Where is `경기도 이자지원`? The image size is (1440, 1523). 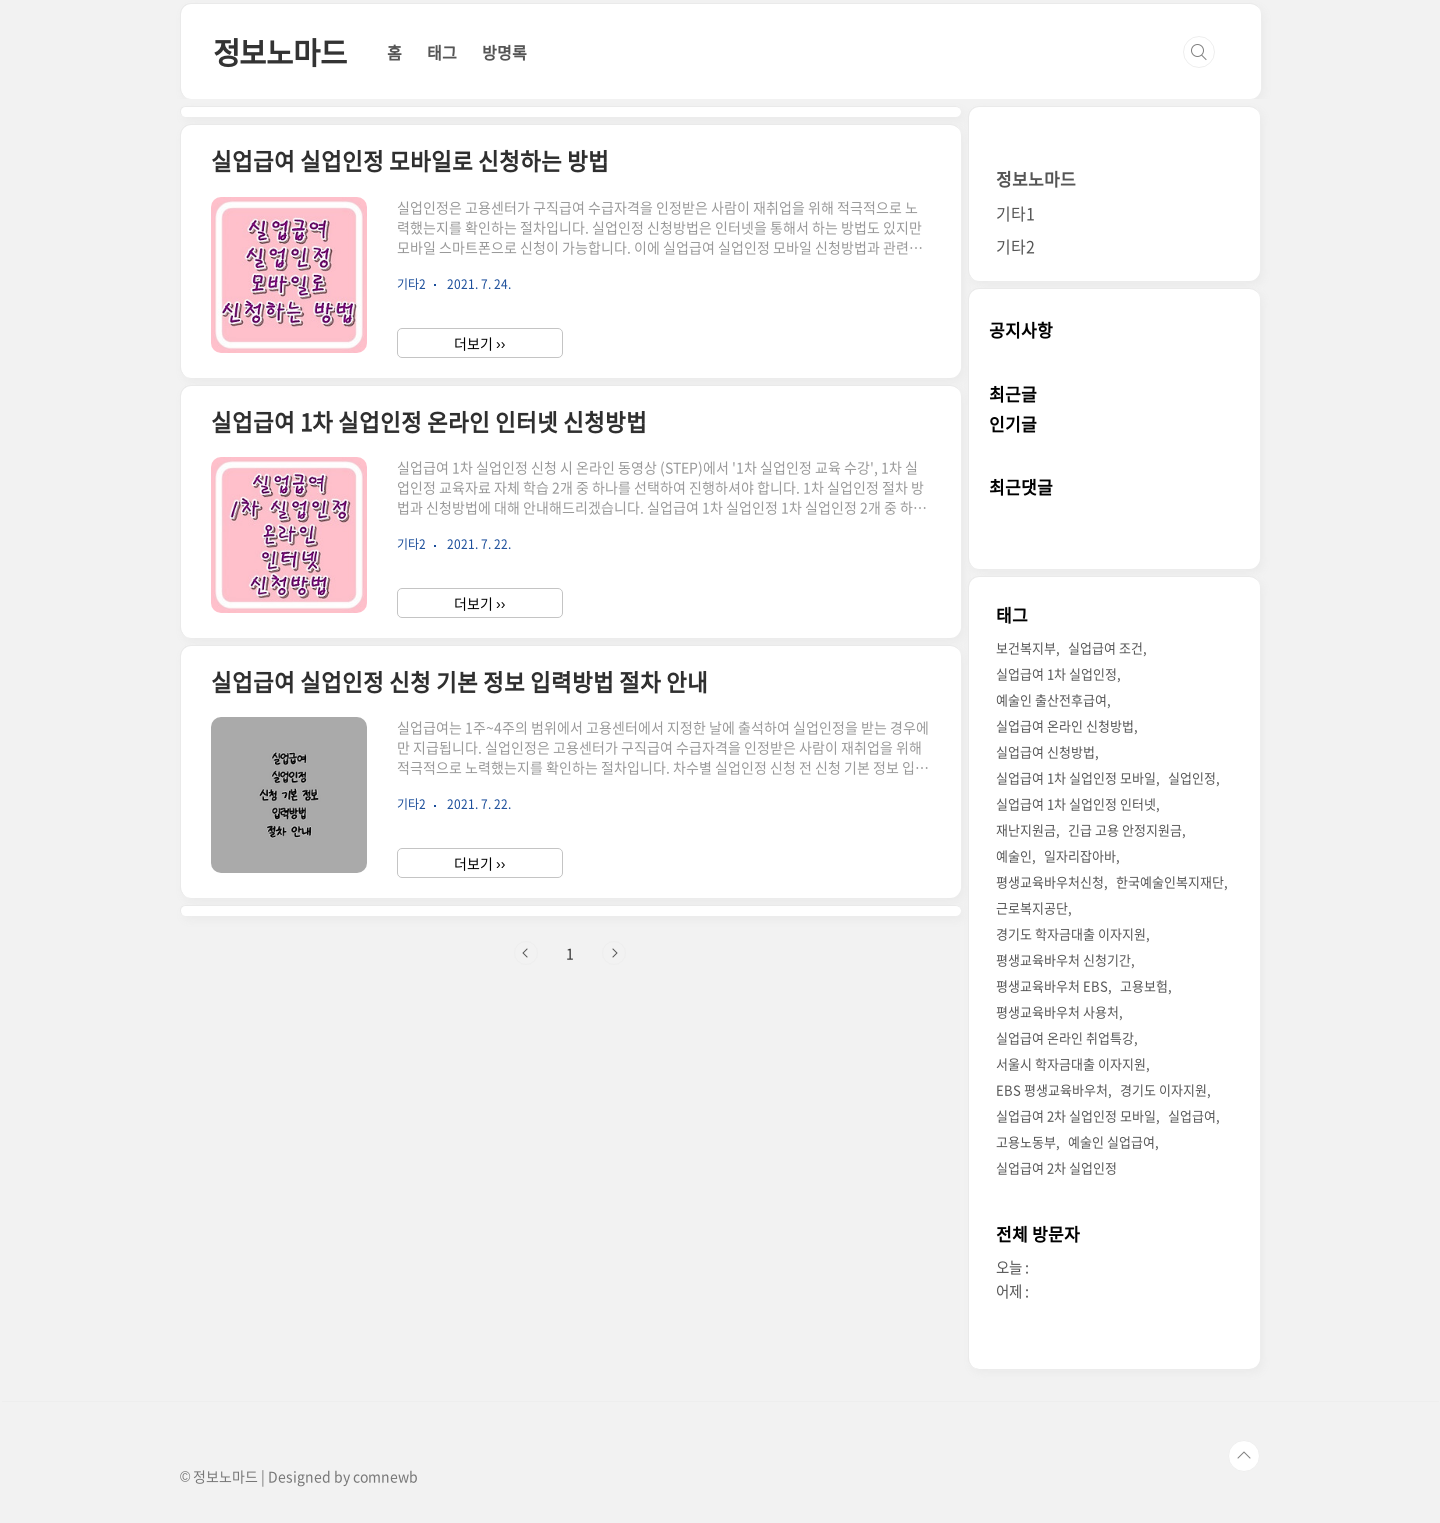 경기도 이자지원 is located at coordinates (1163, 1089).